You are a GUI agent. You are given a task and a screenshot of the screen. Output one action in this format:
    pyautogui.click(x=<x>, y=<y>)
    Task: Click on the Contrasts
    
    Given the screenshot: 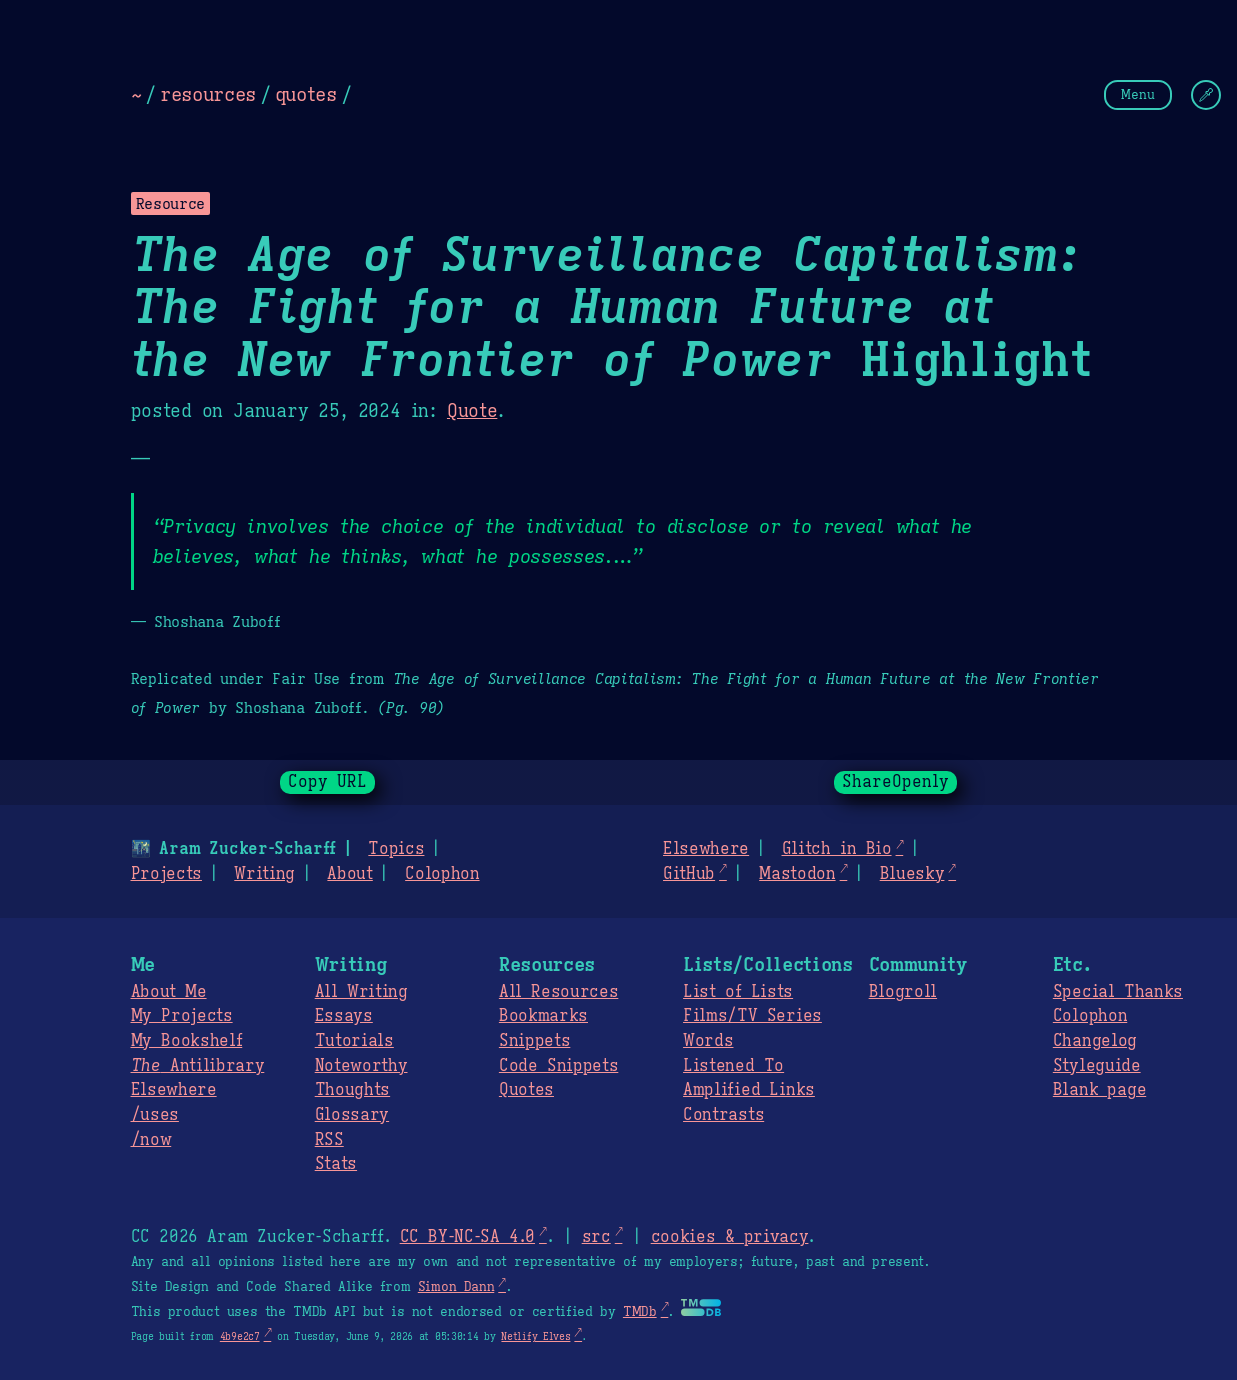 What is the action you would take?
    pyautogui.click(x=723, y=1115)
    